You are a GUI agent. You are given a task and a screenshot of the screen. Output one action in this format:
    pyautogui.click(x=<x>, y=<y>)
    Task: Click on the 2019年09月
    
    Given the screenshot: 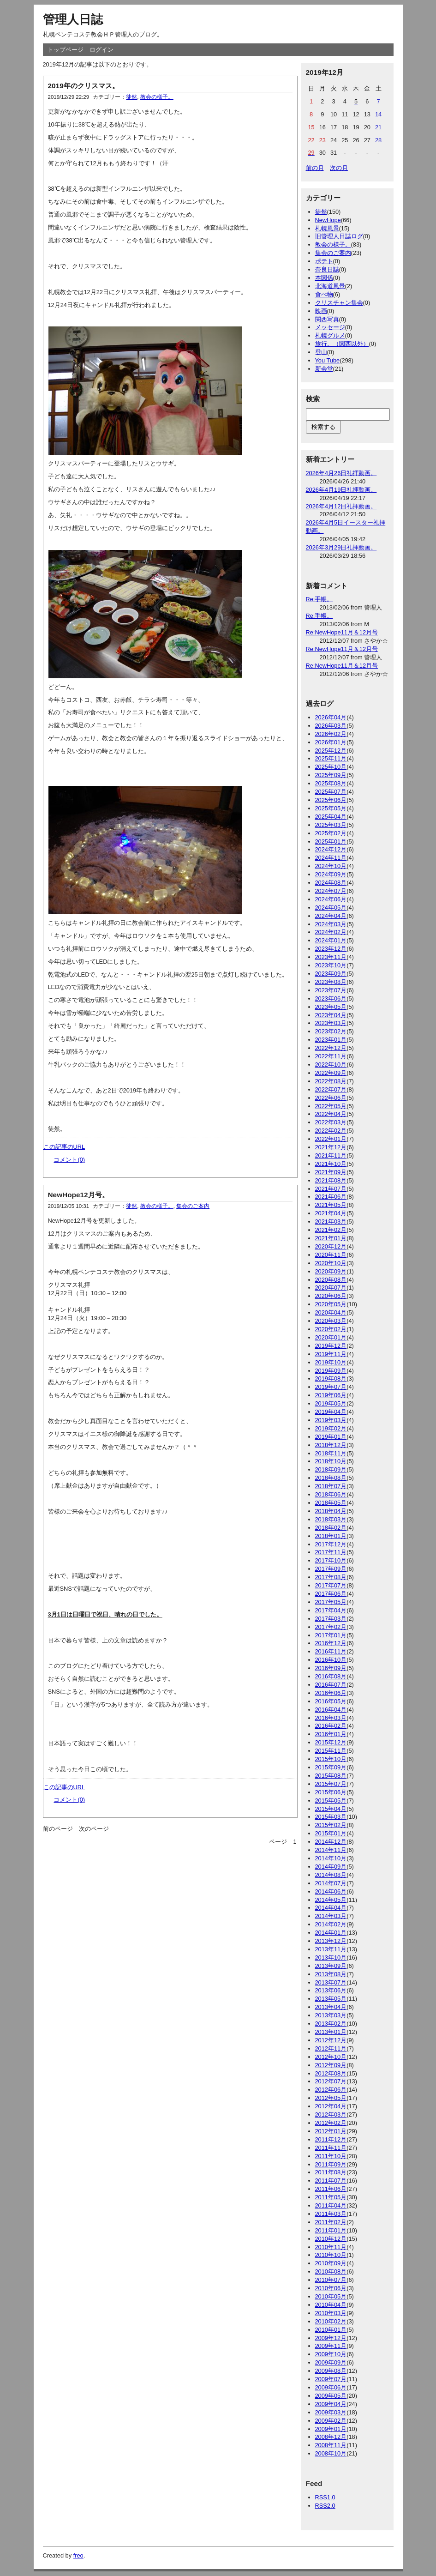 What is the action you would take?
    pyautogui.click(x=331, y=1370)
    